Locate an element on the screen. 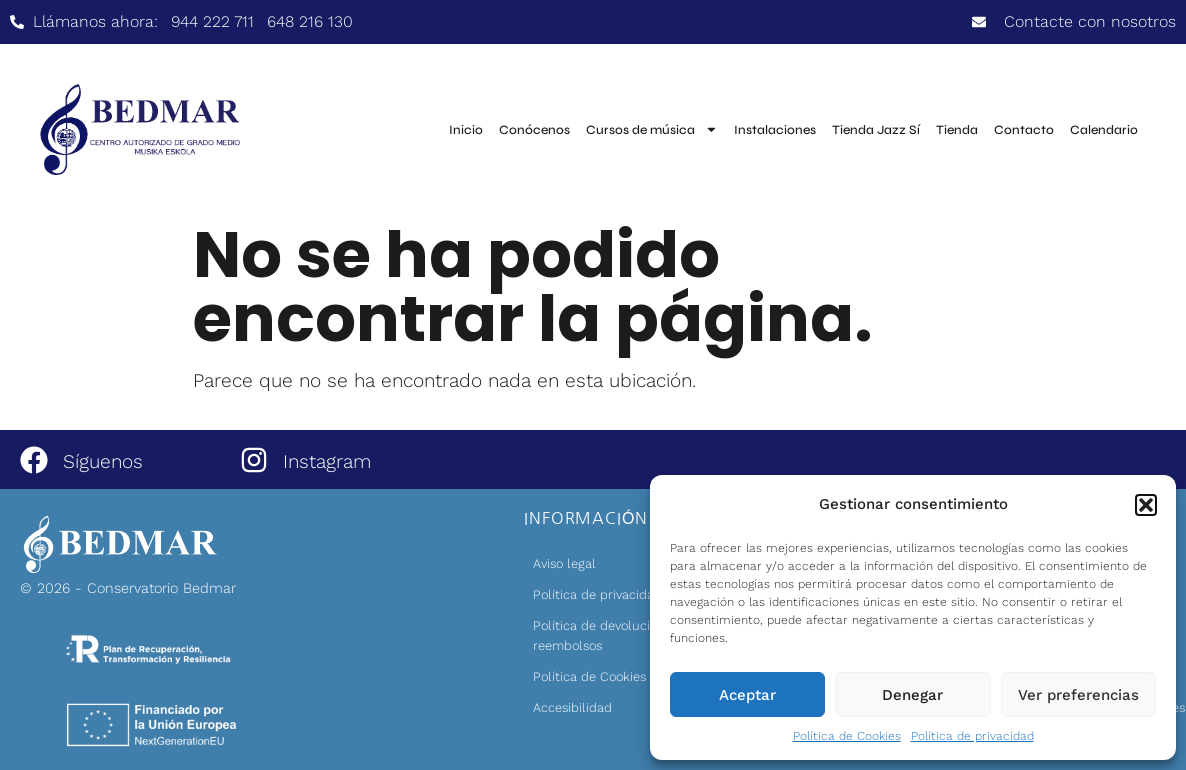  Accesibilidad is located at coordinates (572, 707).